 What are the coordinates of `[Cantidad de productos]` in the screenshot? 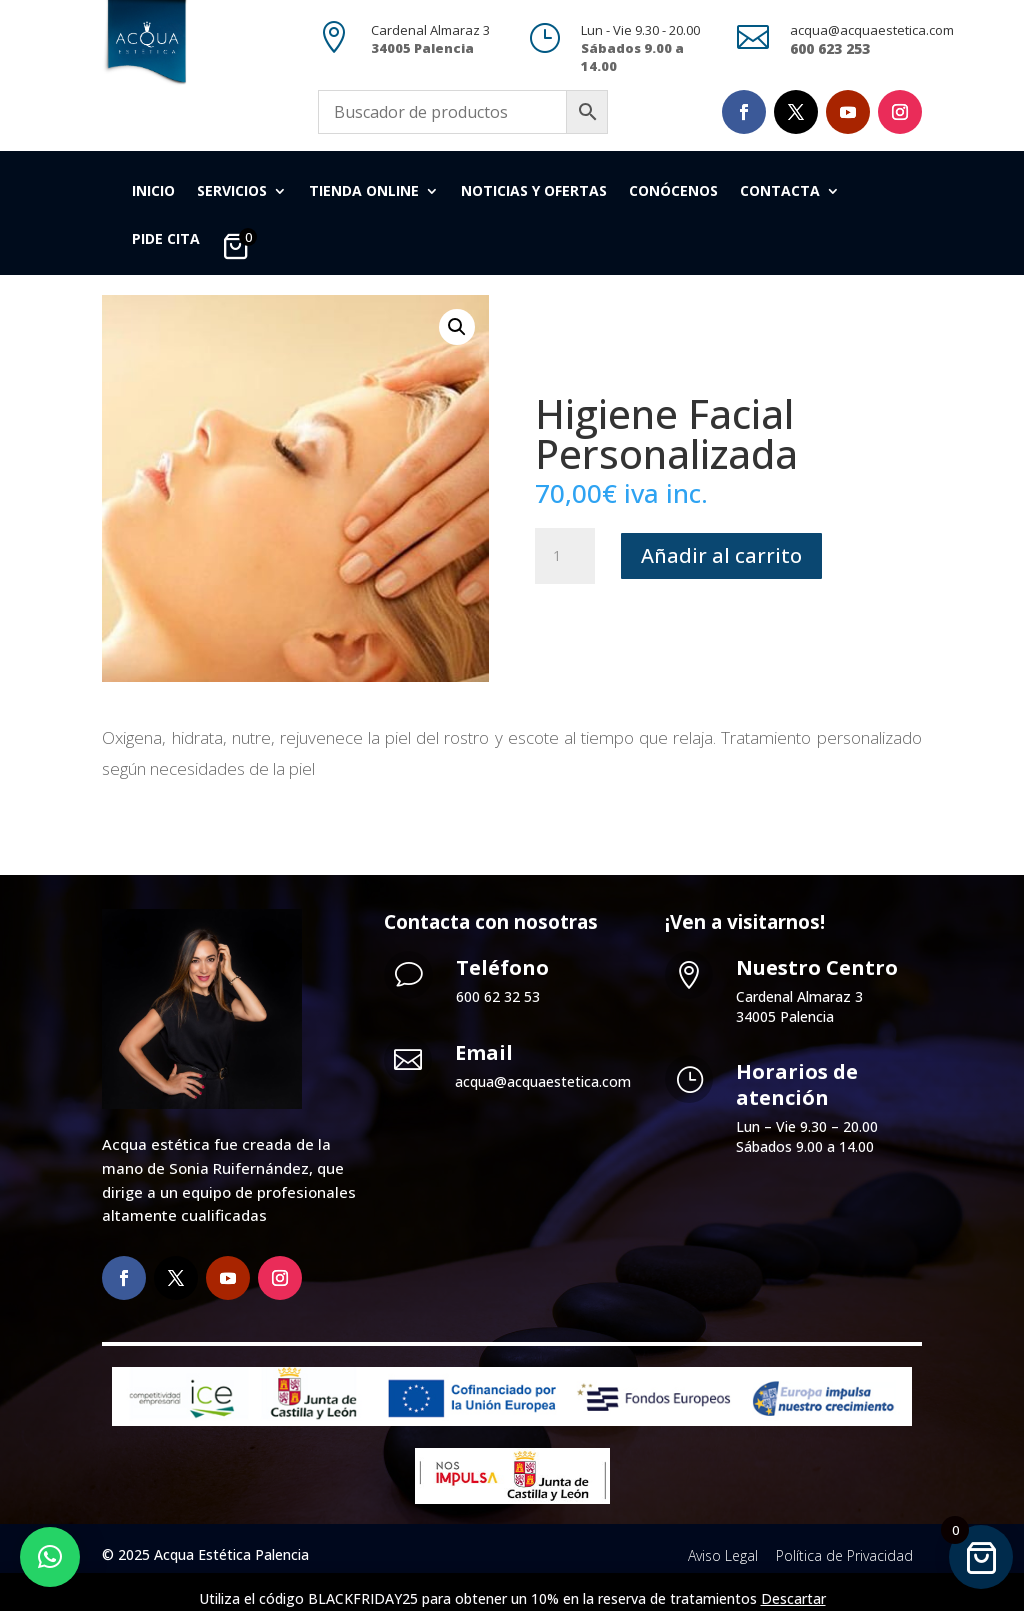 It's located at (565, 556).